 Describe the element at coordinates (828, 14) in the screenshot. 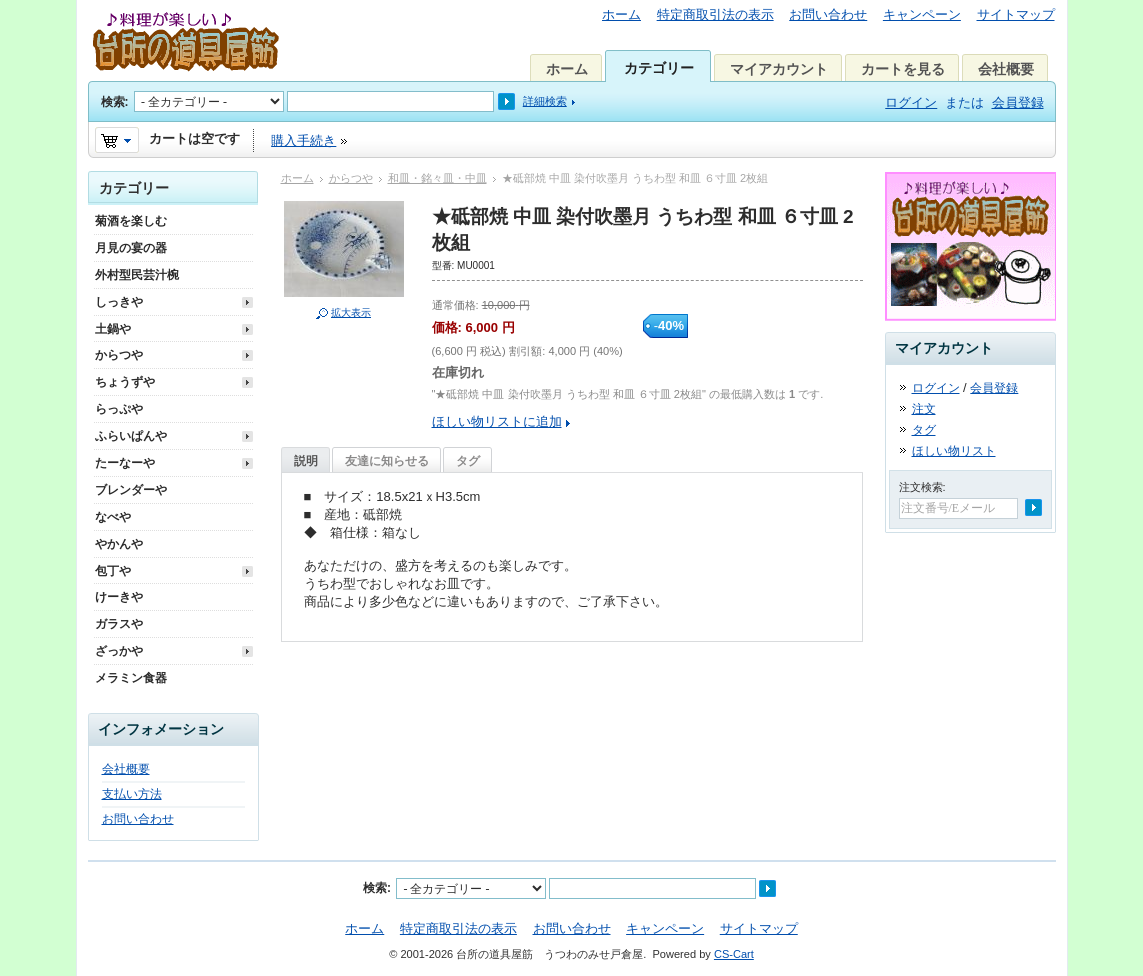

I see `お問い合わせ` at that location.